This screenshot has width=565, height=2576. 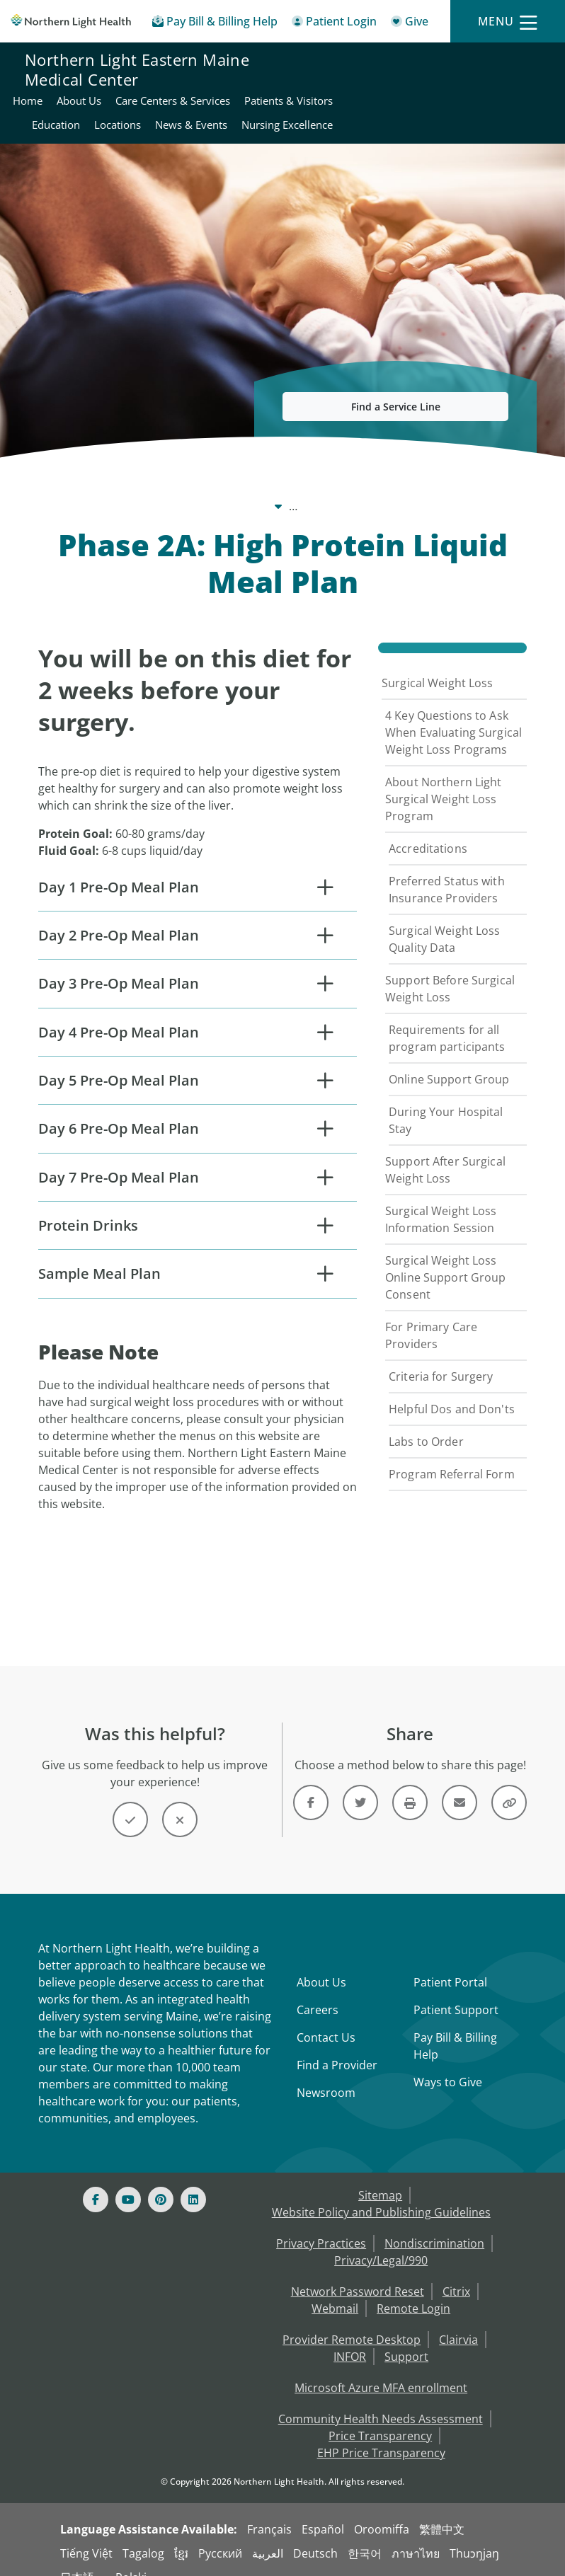 I want to click on News & Events [Northern Light Eastern Maine Medical Center - News & Events], so click(x=398, y=110).